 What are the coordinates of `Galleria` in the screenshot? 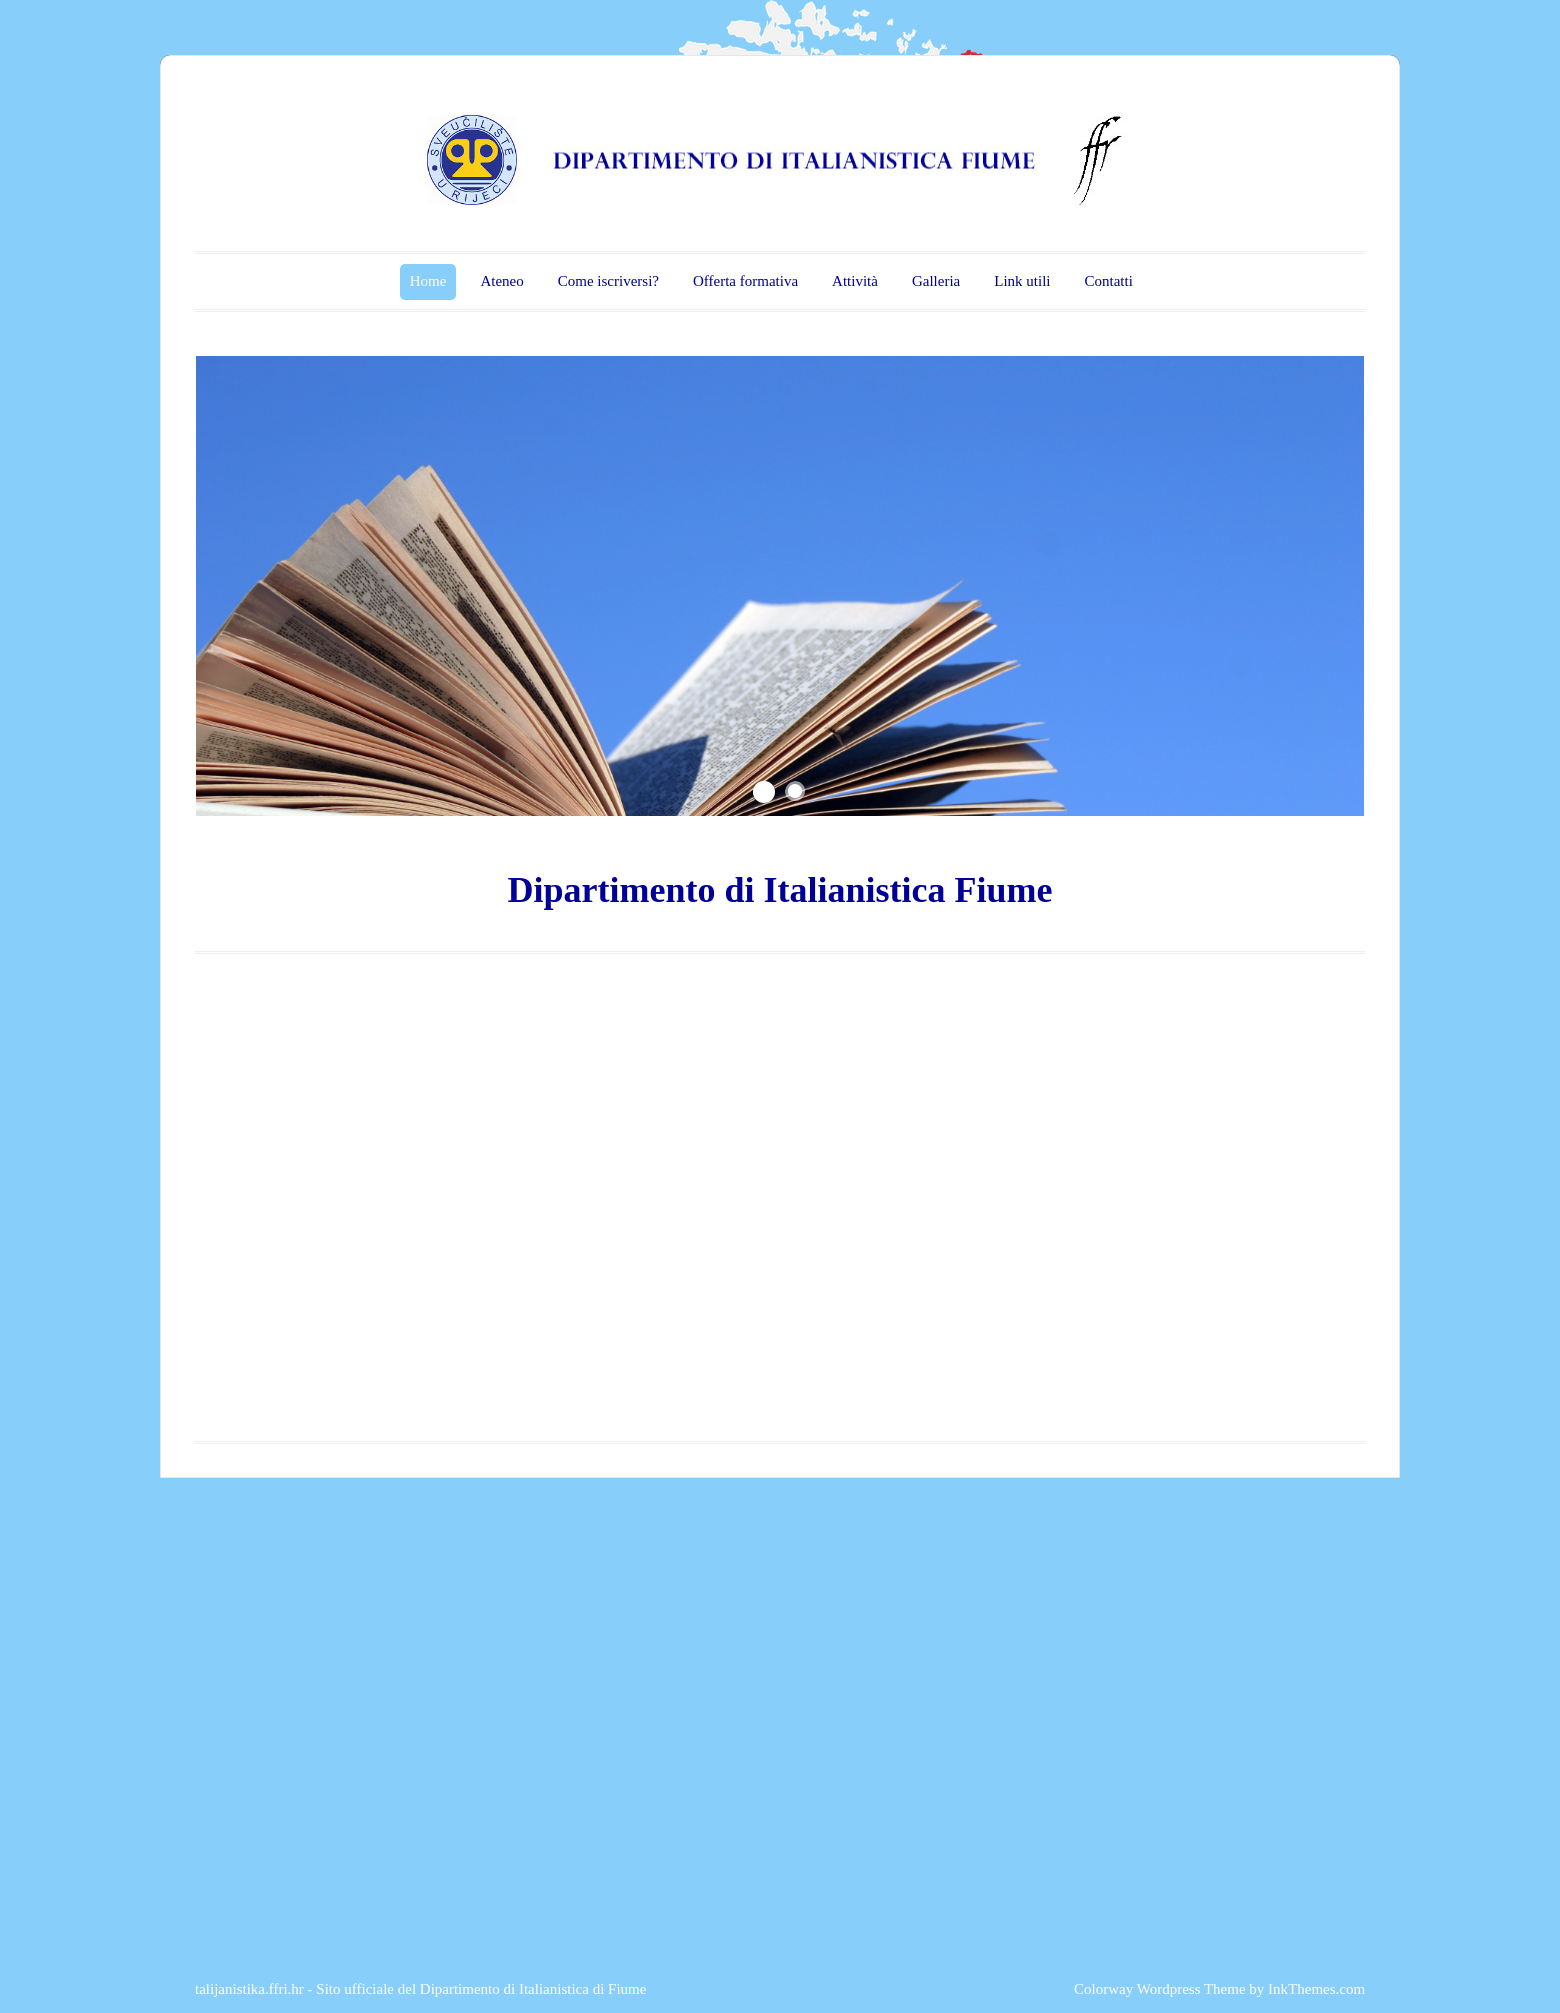 It's located at (936, 281).